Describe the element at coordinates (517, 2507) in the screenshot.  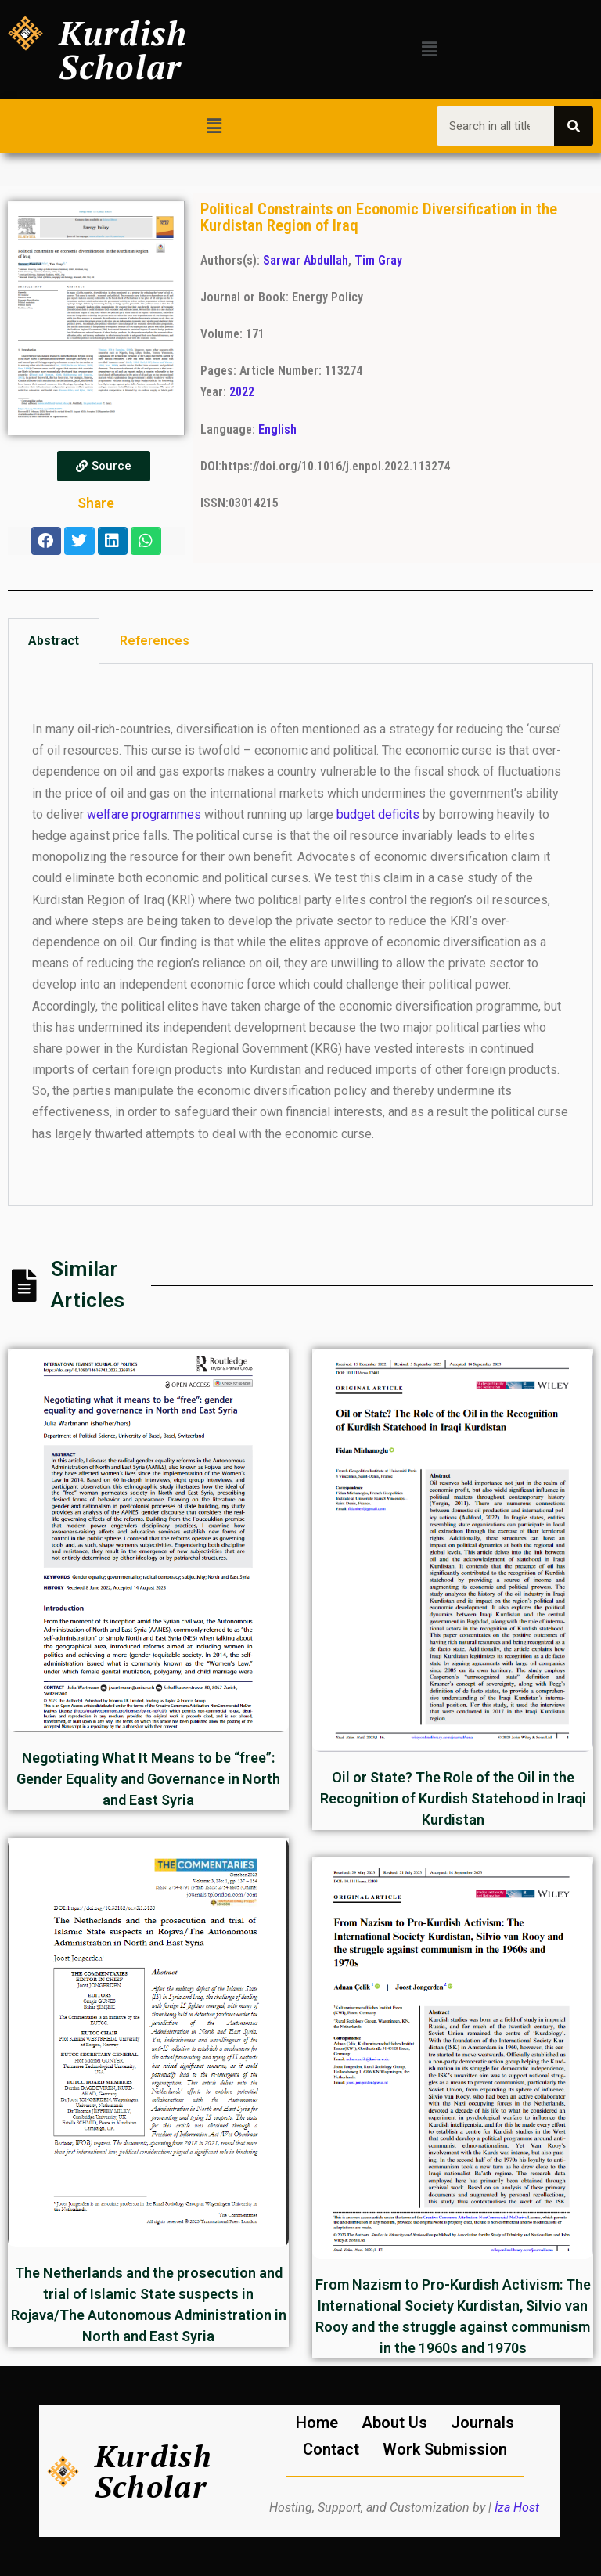
I see `İza Host` at that location.